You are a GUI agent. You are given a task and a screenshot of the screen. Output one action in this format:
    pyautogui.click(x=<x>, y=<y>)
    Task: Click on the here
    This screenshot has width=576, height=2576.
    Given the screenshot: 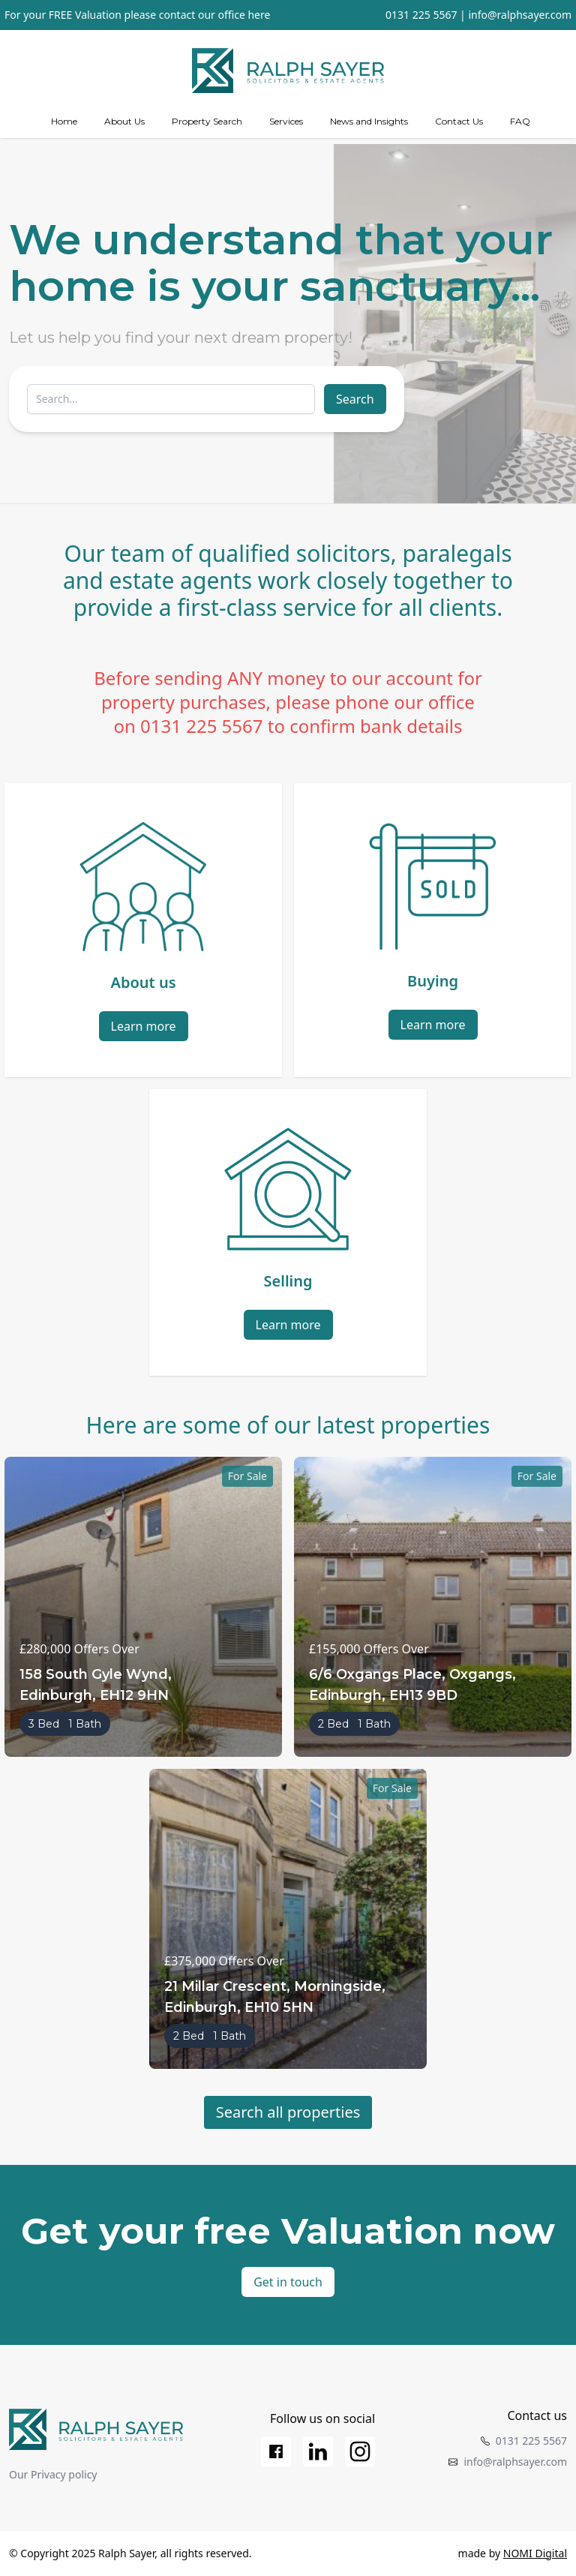 What is the action you would take?
    pyautogui.click(x=259, y=15)
    